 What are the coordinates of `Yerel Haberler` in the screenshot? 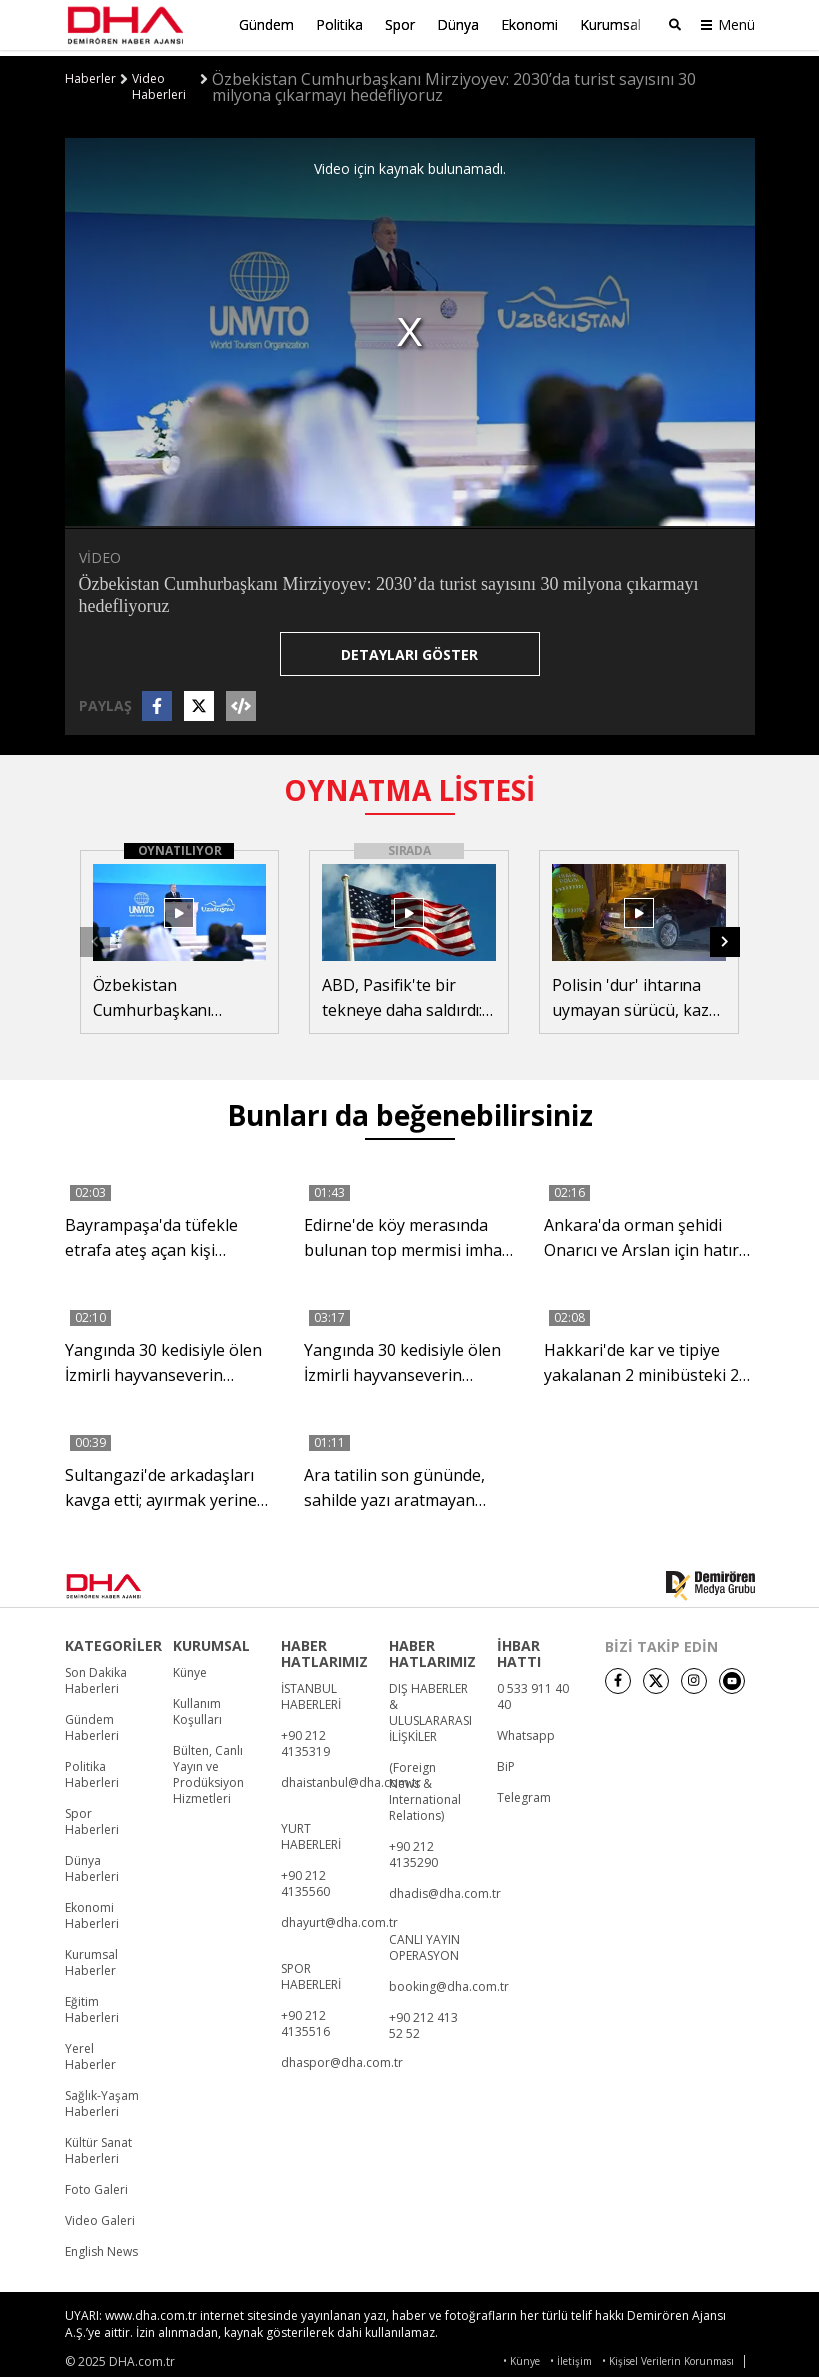 It's located at (90, 2051).